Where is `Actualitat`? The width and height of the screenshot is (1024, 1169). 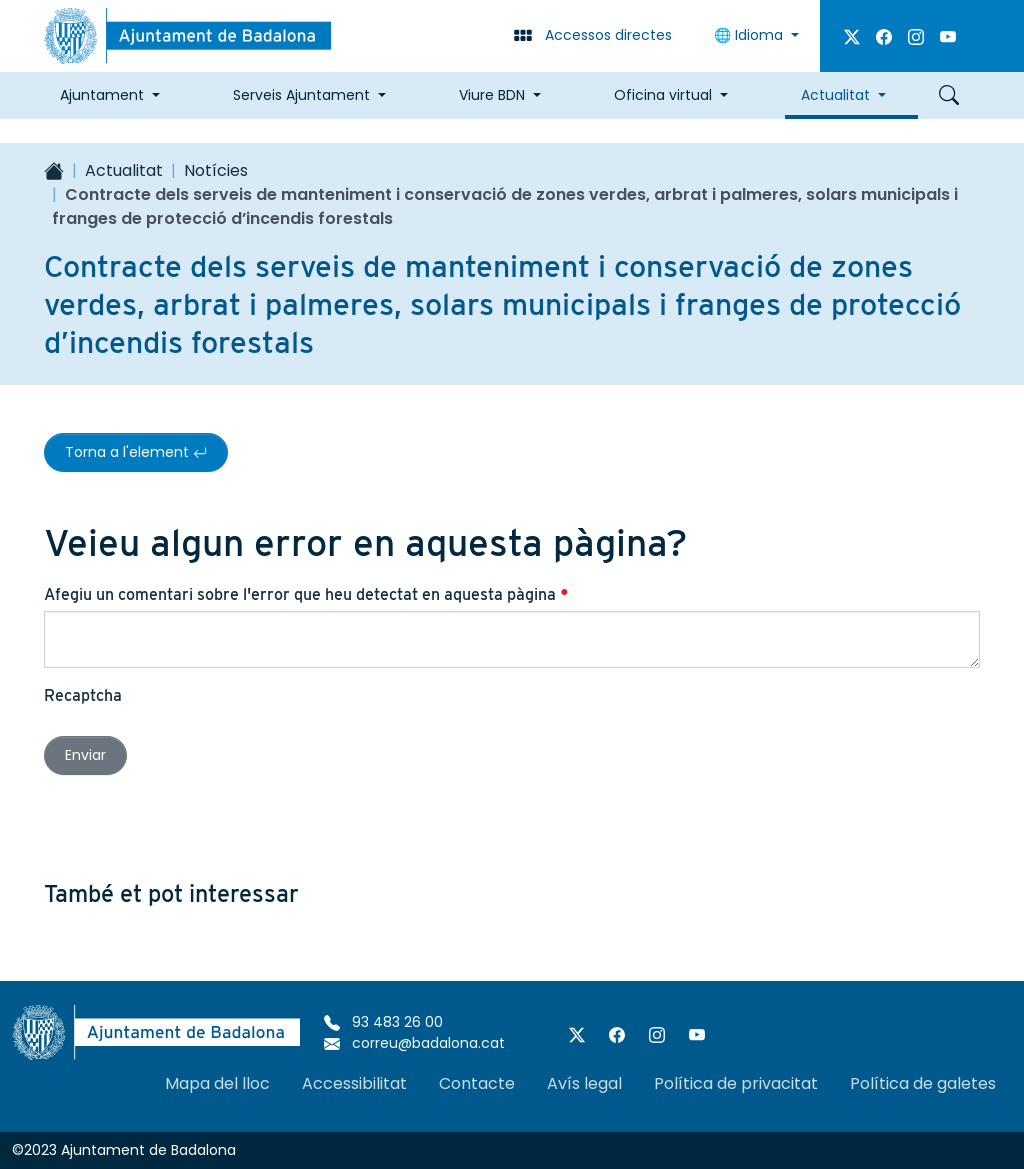
Actualitat is located at coordinates (124, 170).